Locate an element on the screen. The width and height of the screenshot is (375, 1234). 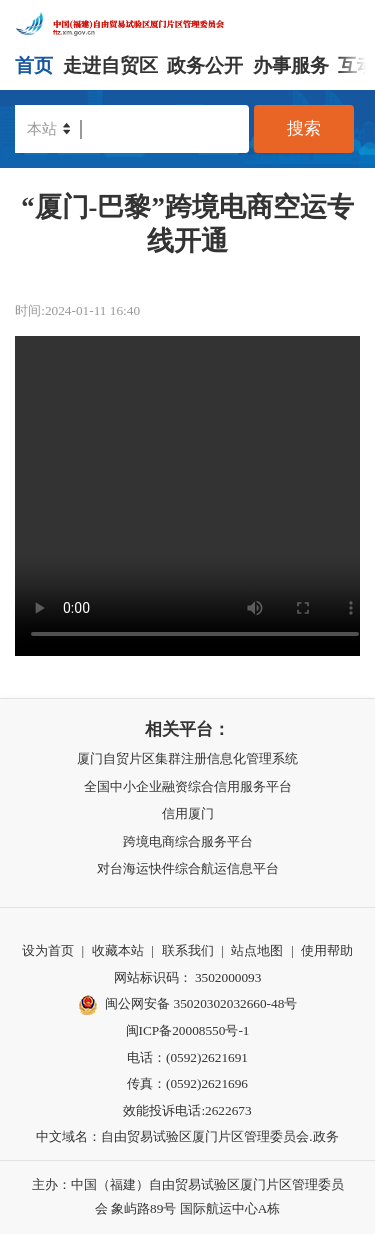
政务公开 is located at coordinates (205, 65).